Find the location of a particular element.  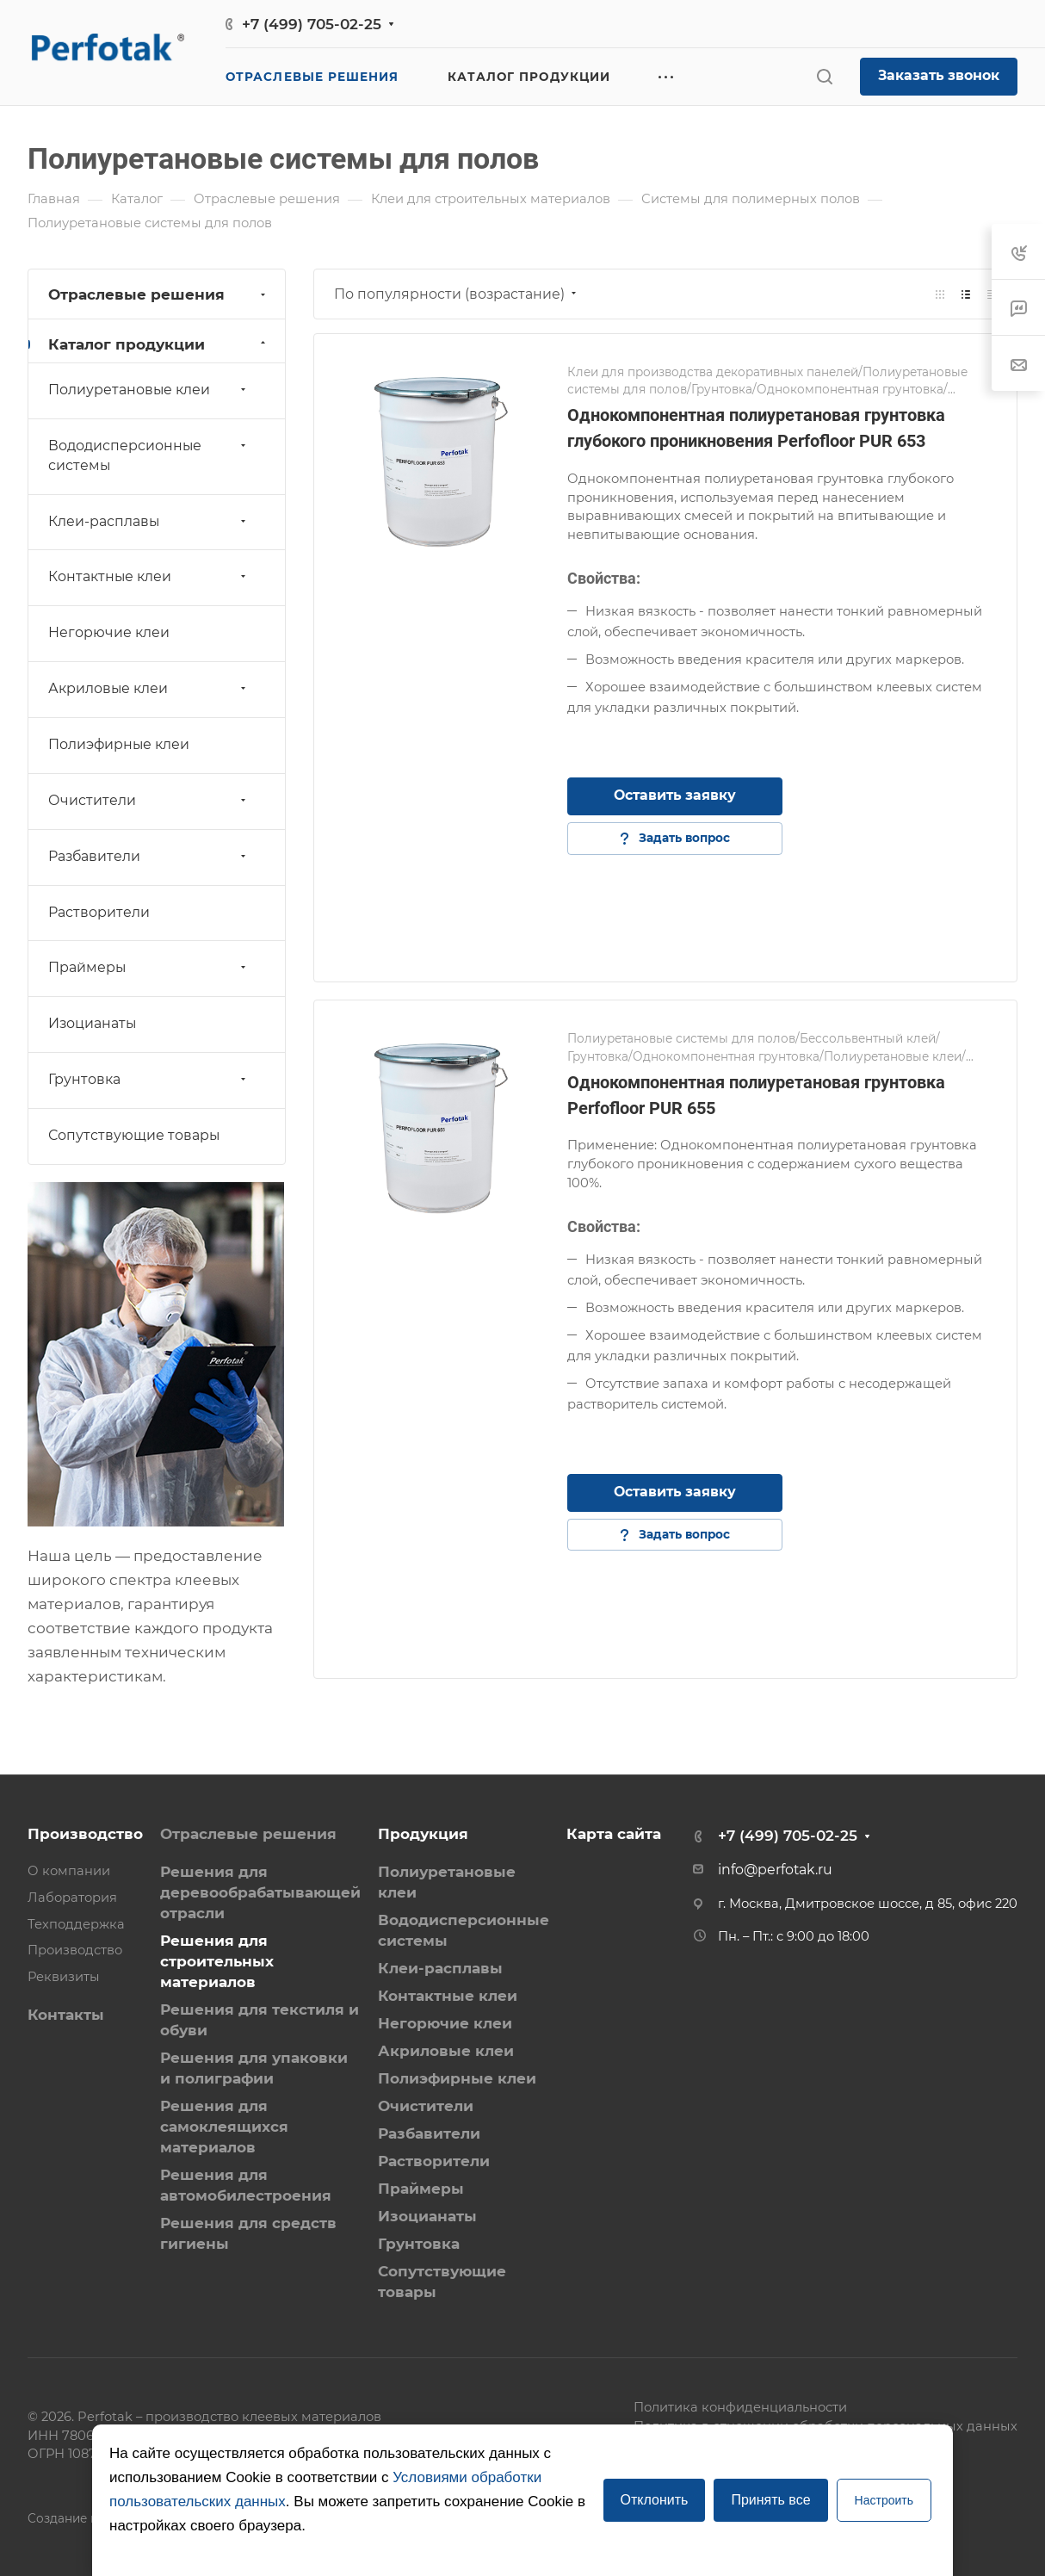

Решения для самоклеящихся материалов is located at coordinates (224, 2126).